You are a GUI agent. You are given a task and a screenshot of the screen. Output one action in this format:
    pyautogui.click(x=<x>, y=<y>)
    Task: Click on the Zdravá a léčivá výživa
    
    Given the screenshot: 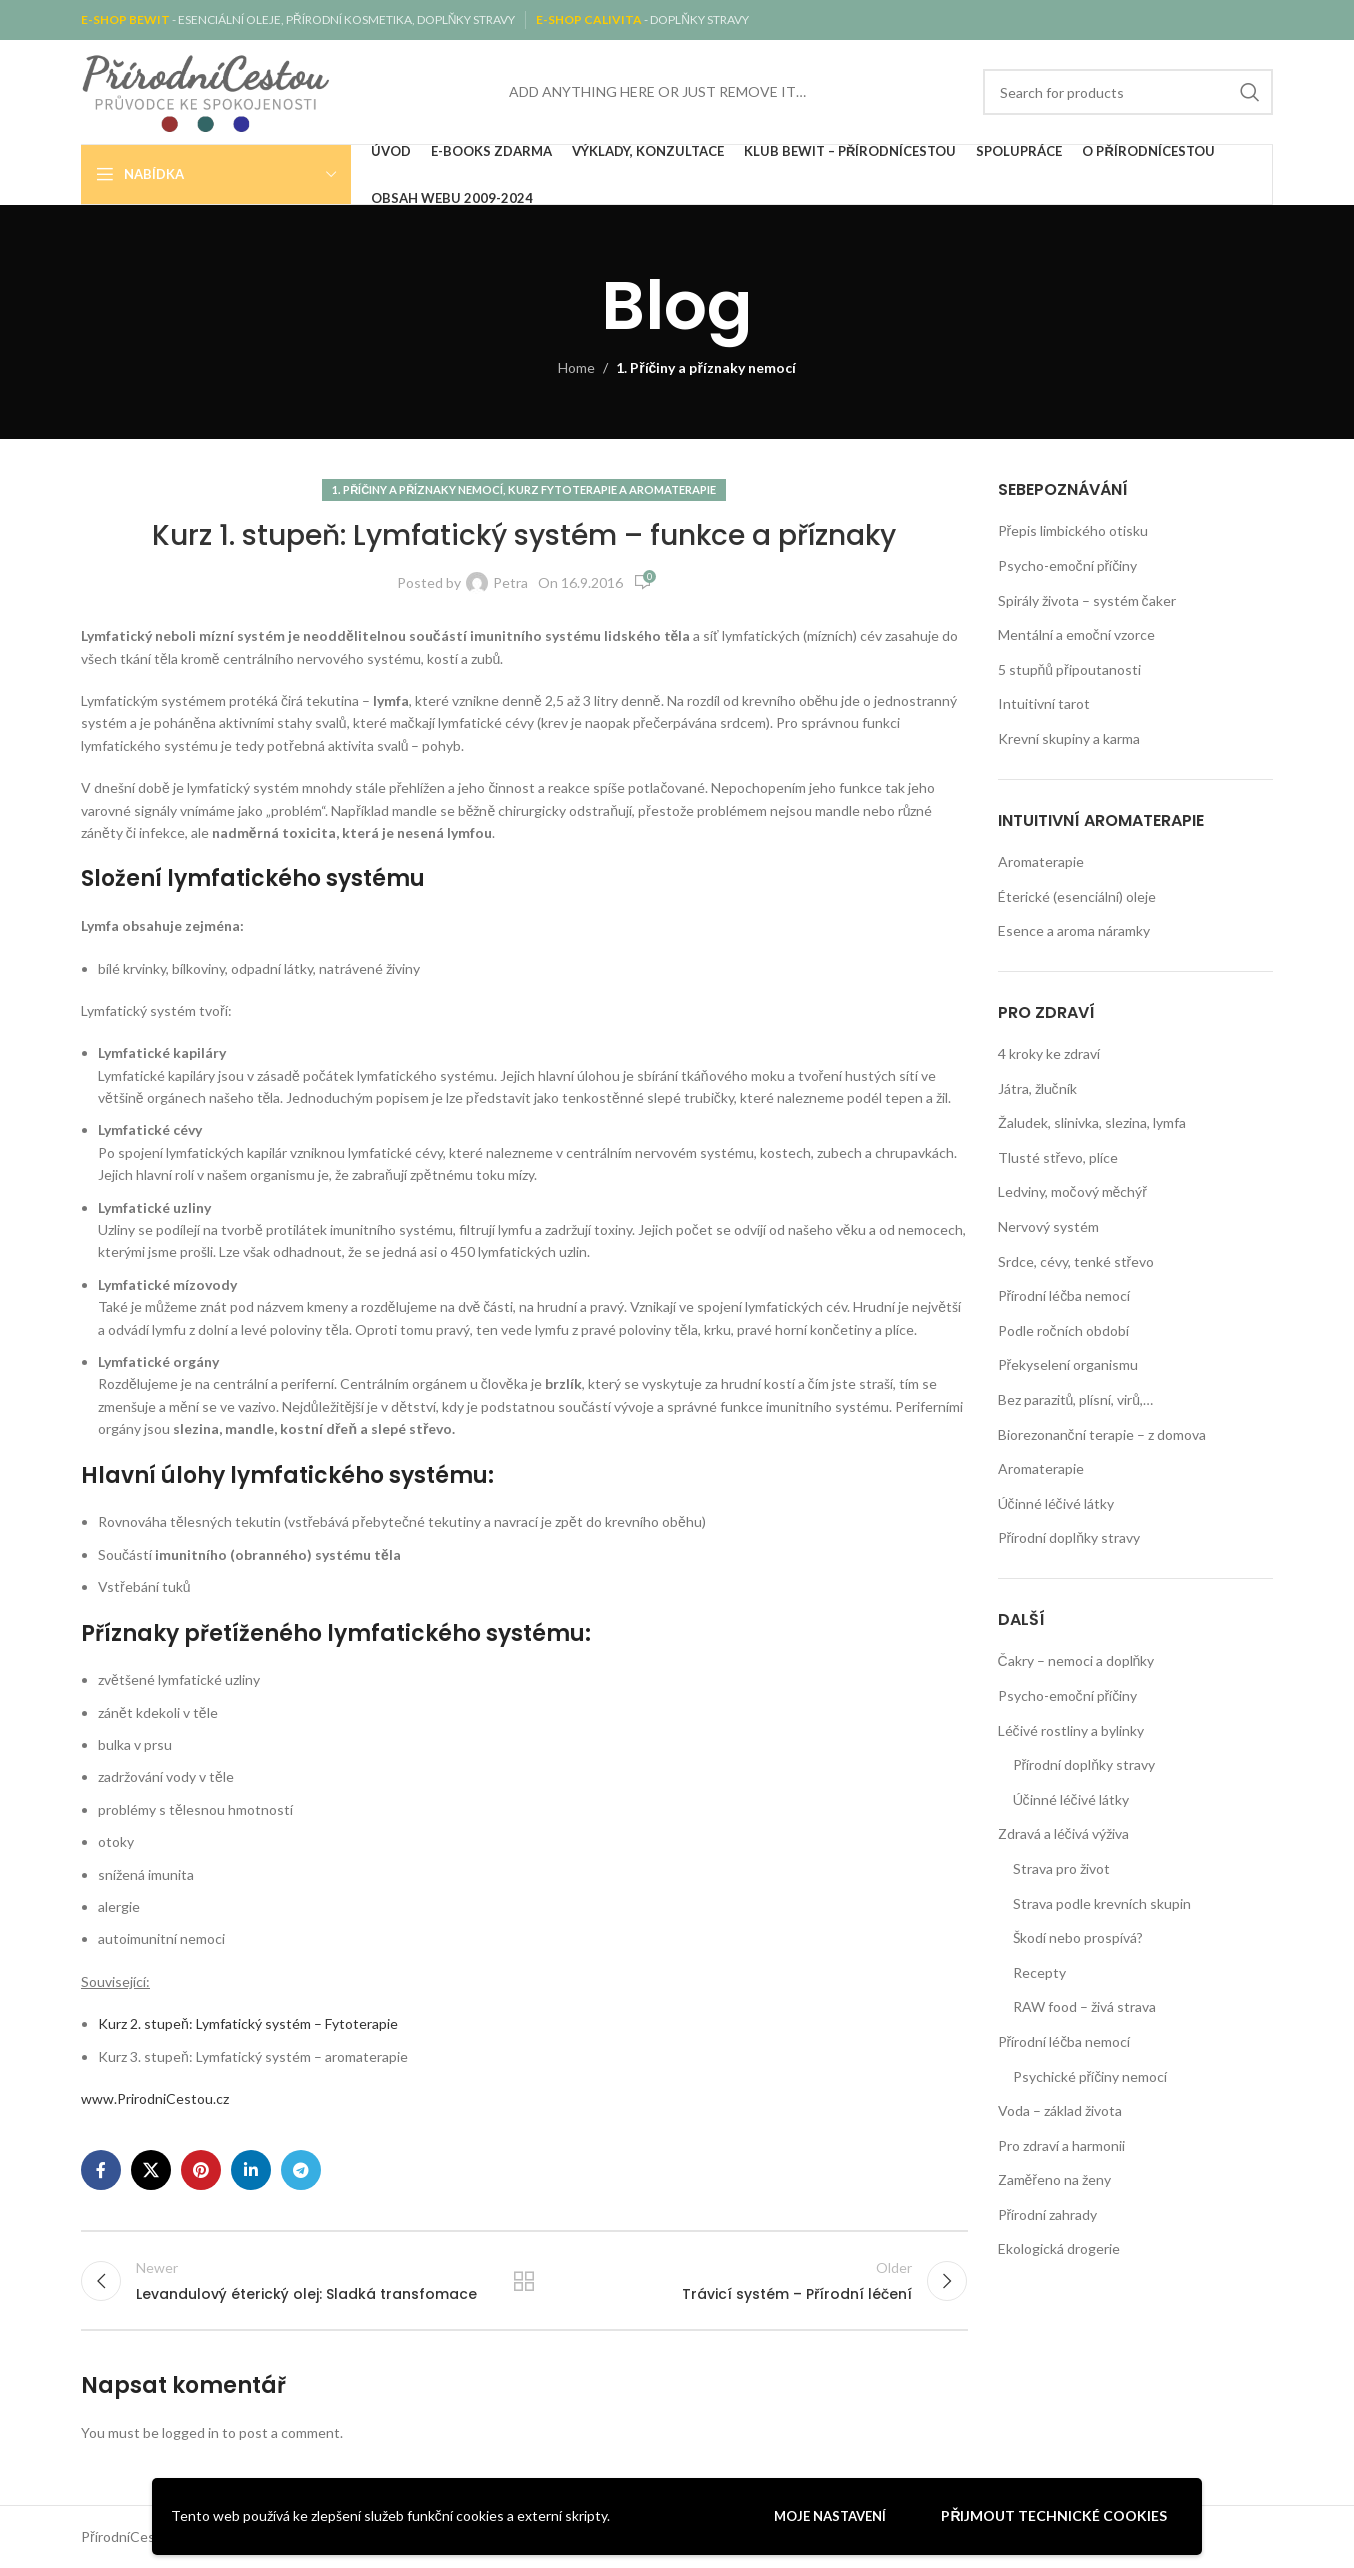 What is the action you would take?
    pyautogui.click(x=1063, y=1833)
    